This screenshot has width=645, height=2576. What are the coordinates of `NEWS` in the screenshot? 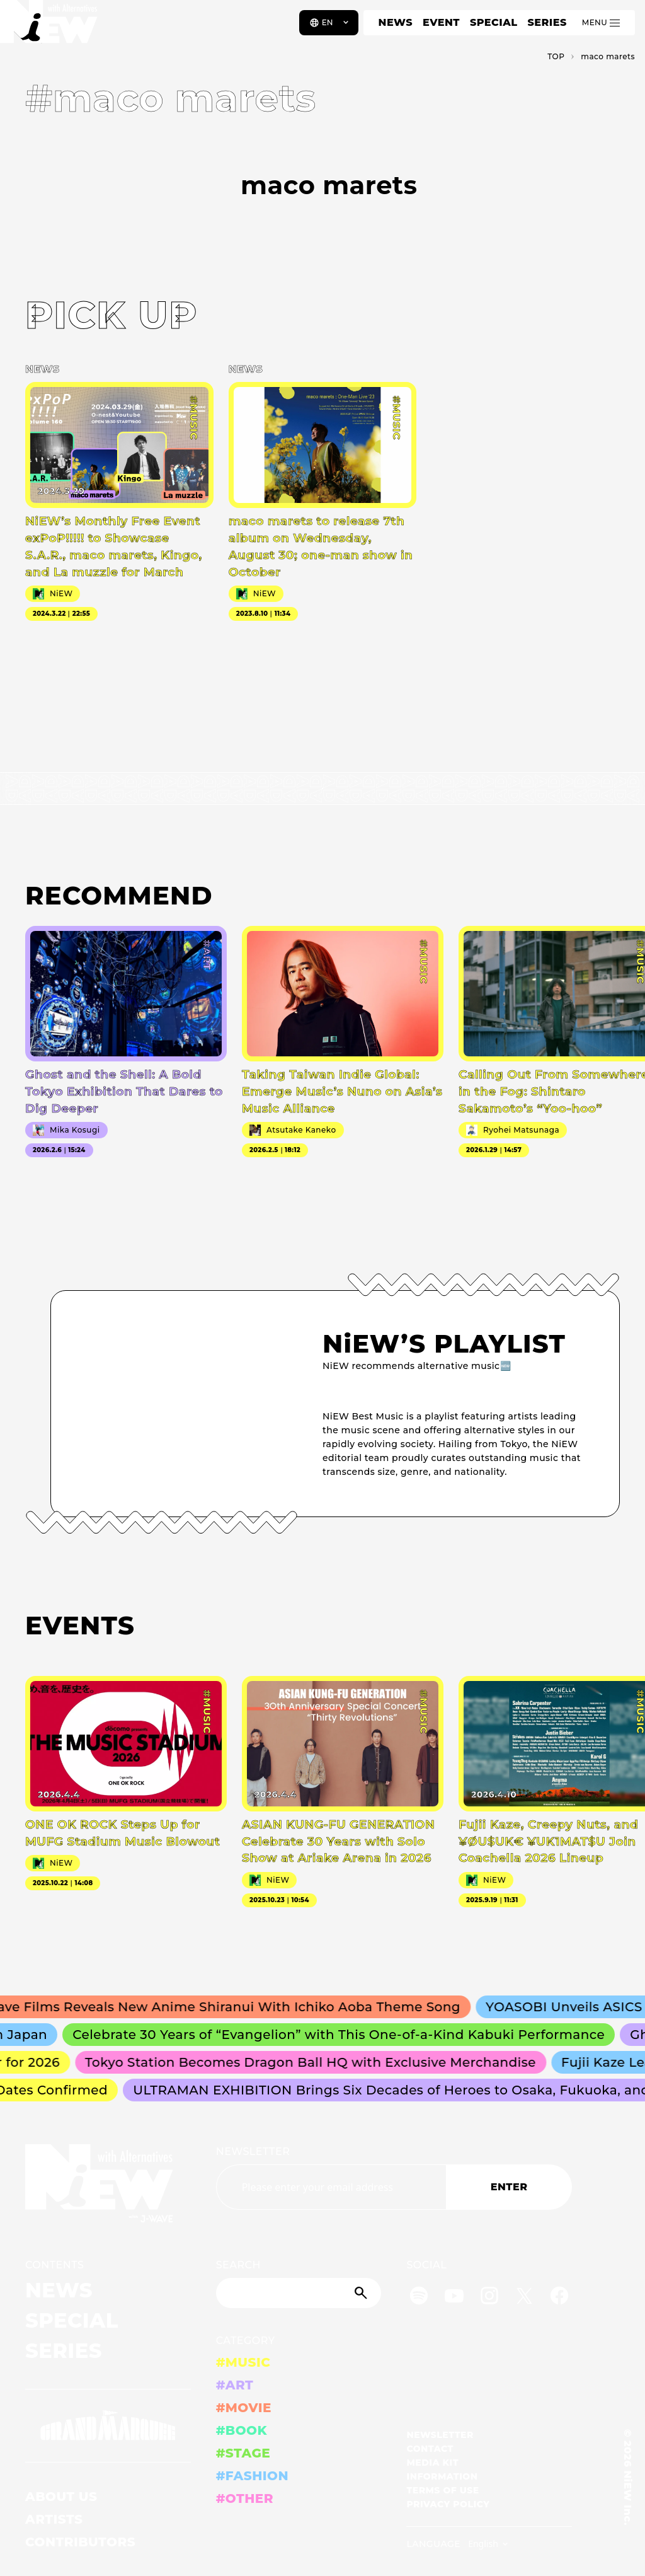 It's located at (396, 22).